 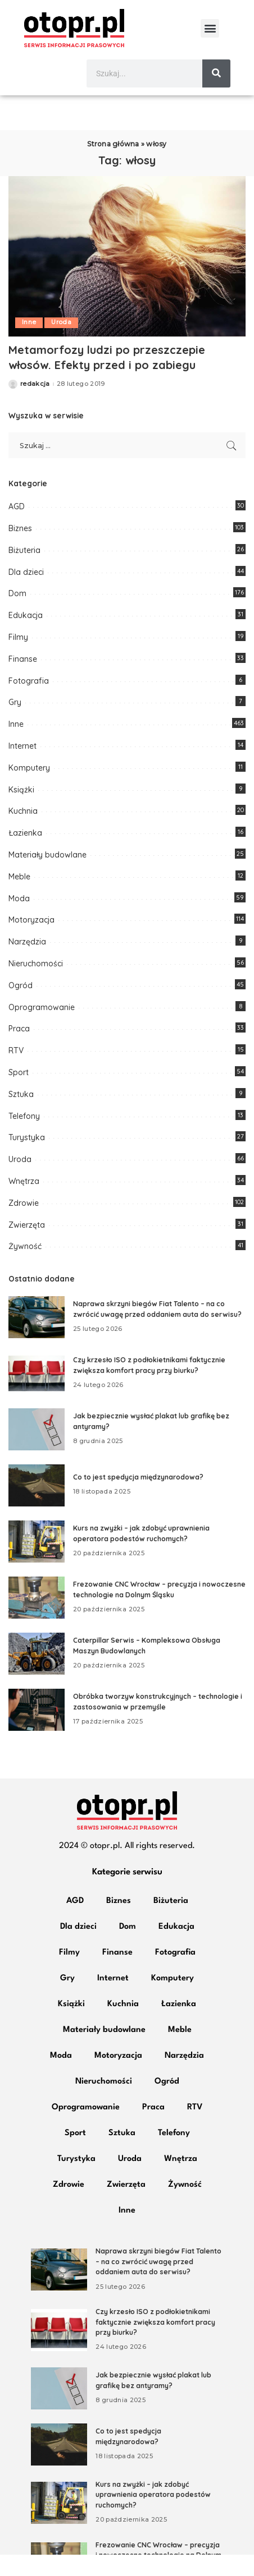 What do you see at coordinates (24, 571) in the screenshot?
I see `Biżuteria` at bounding box center [24, 571].